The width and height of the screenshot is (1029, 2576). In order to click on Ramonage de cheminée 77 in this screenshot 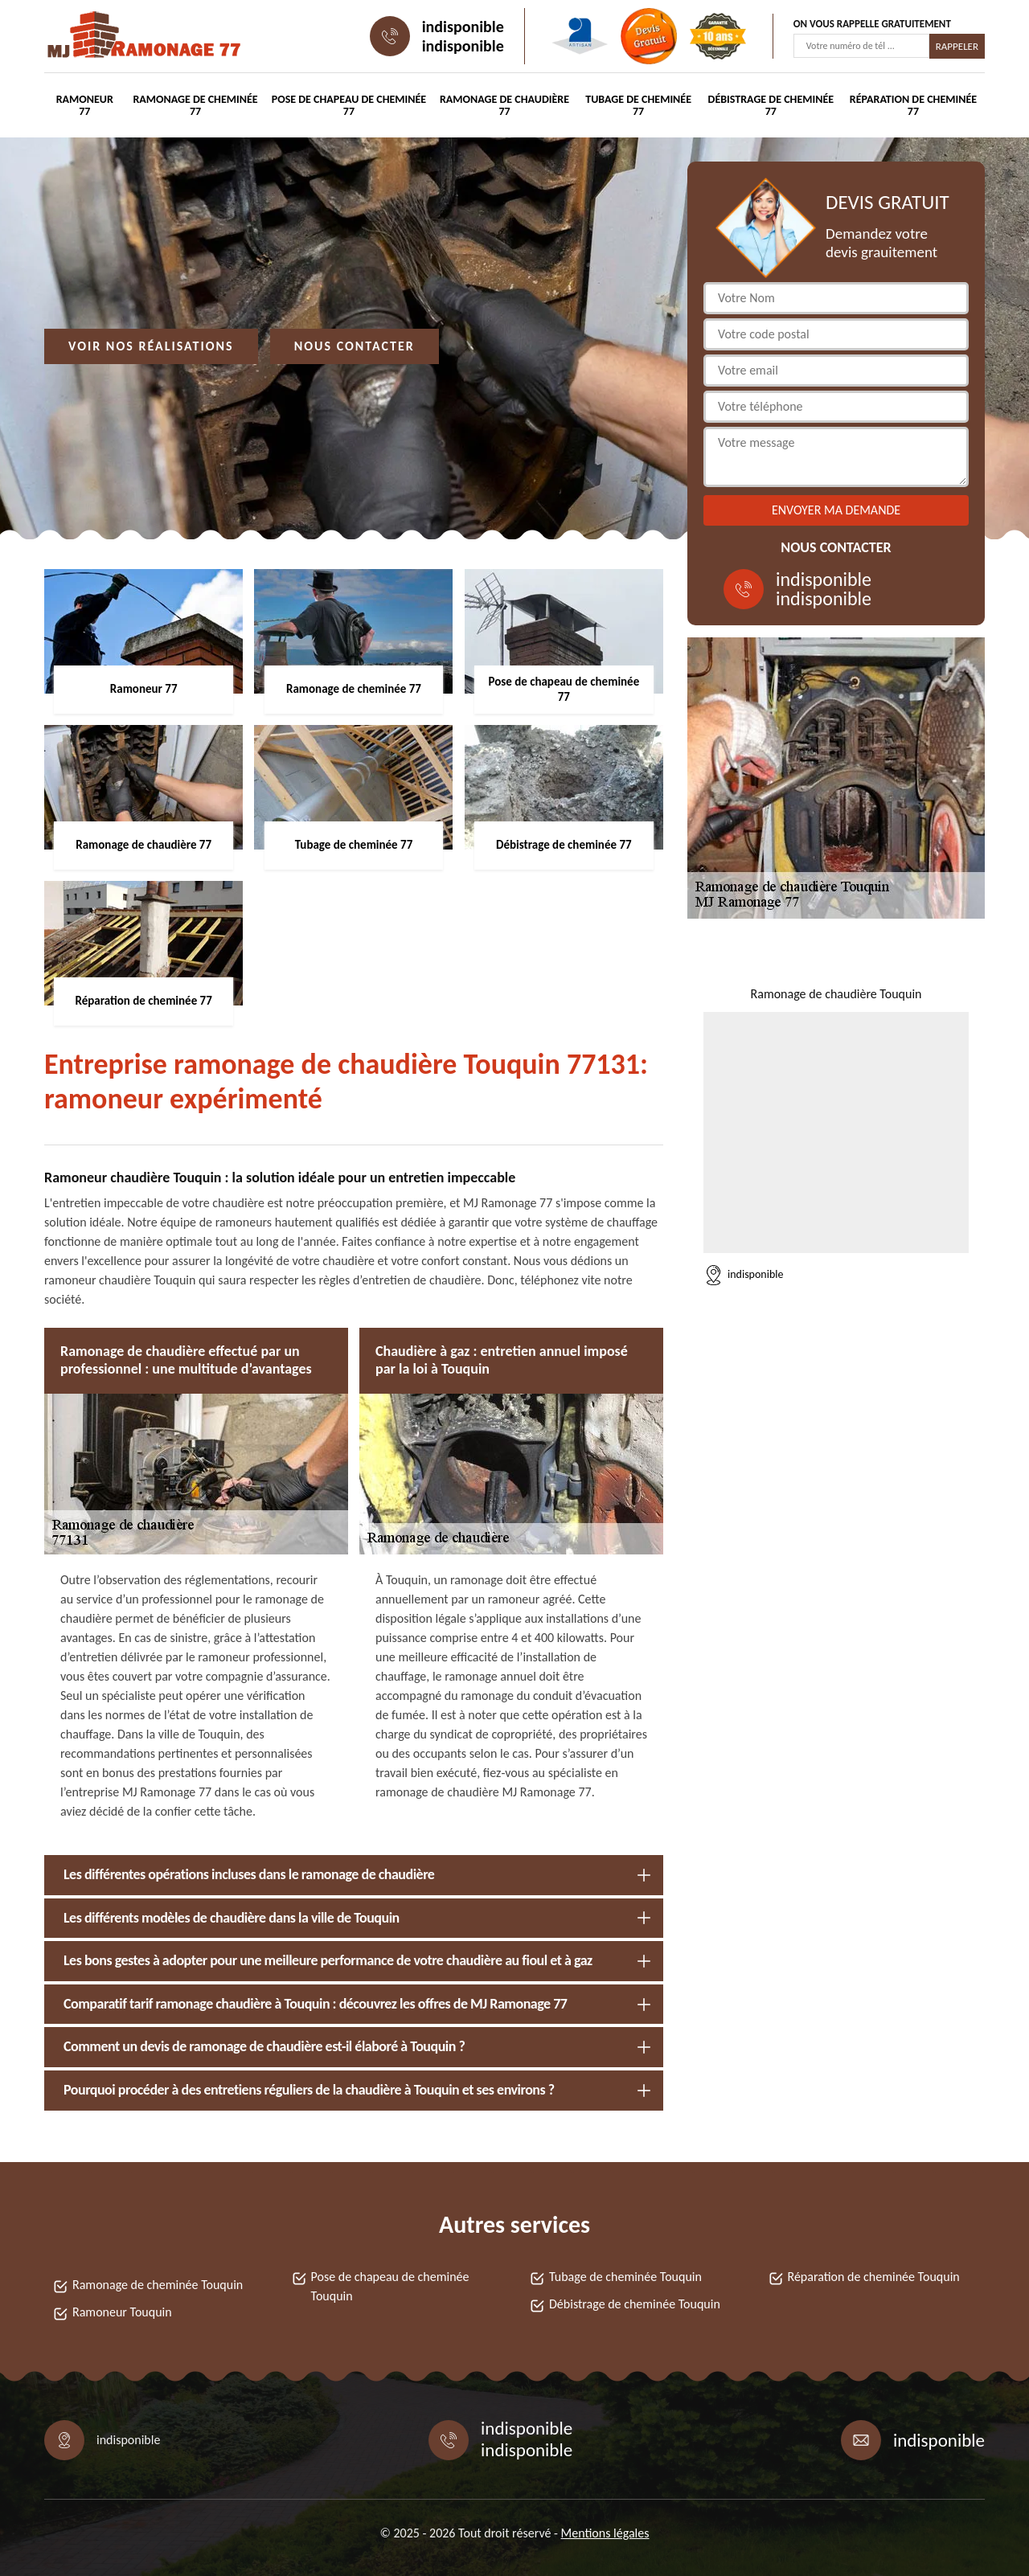, I will do `click(195, 105)`.